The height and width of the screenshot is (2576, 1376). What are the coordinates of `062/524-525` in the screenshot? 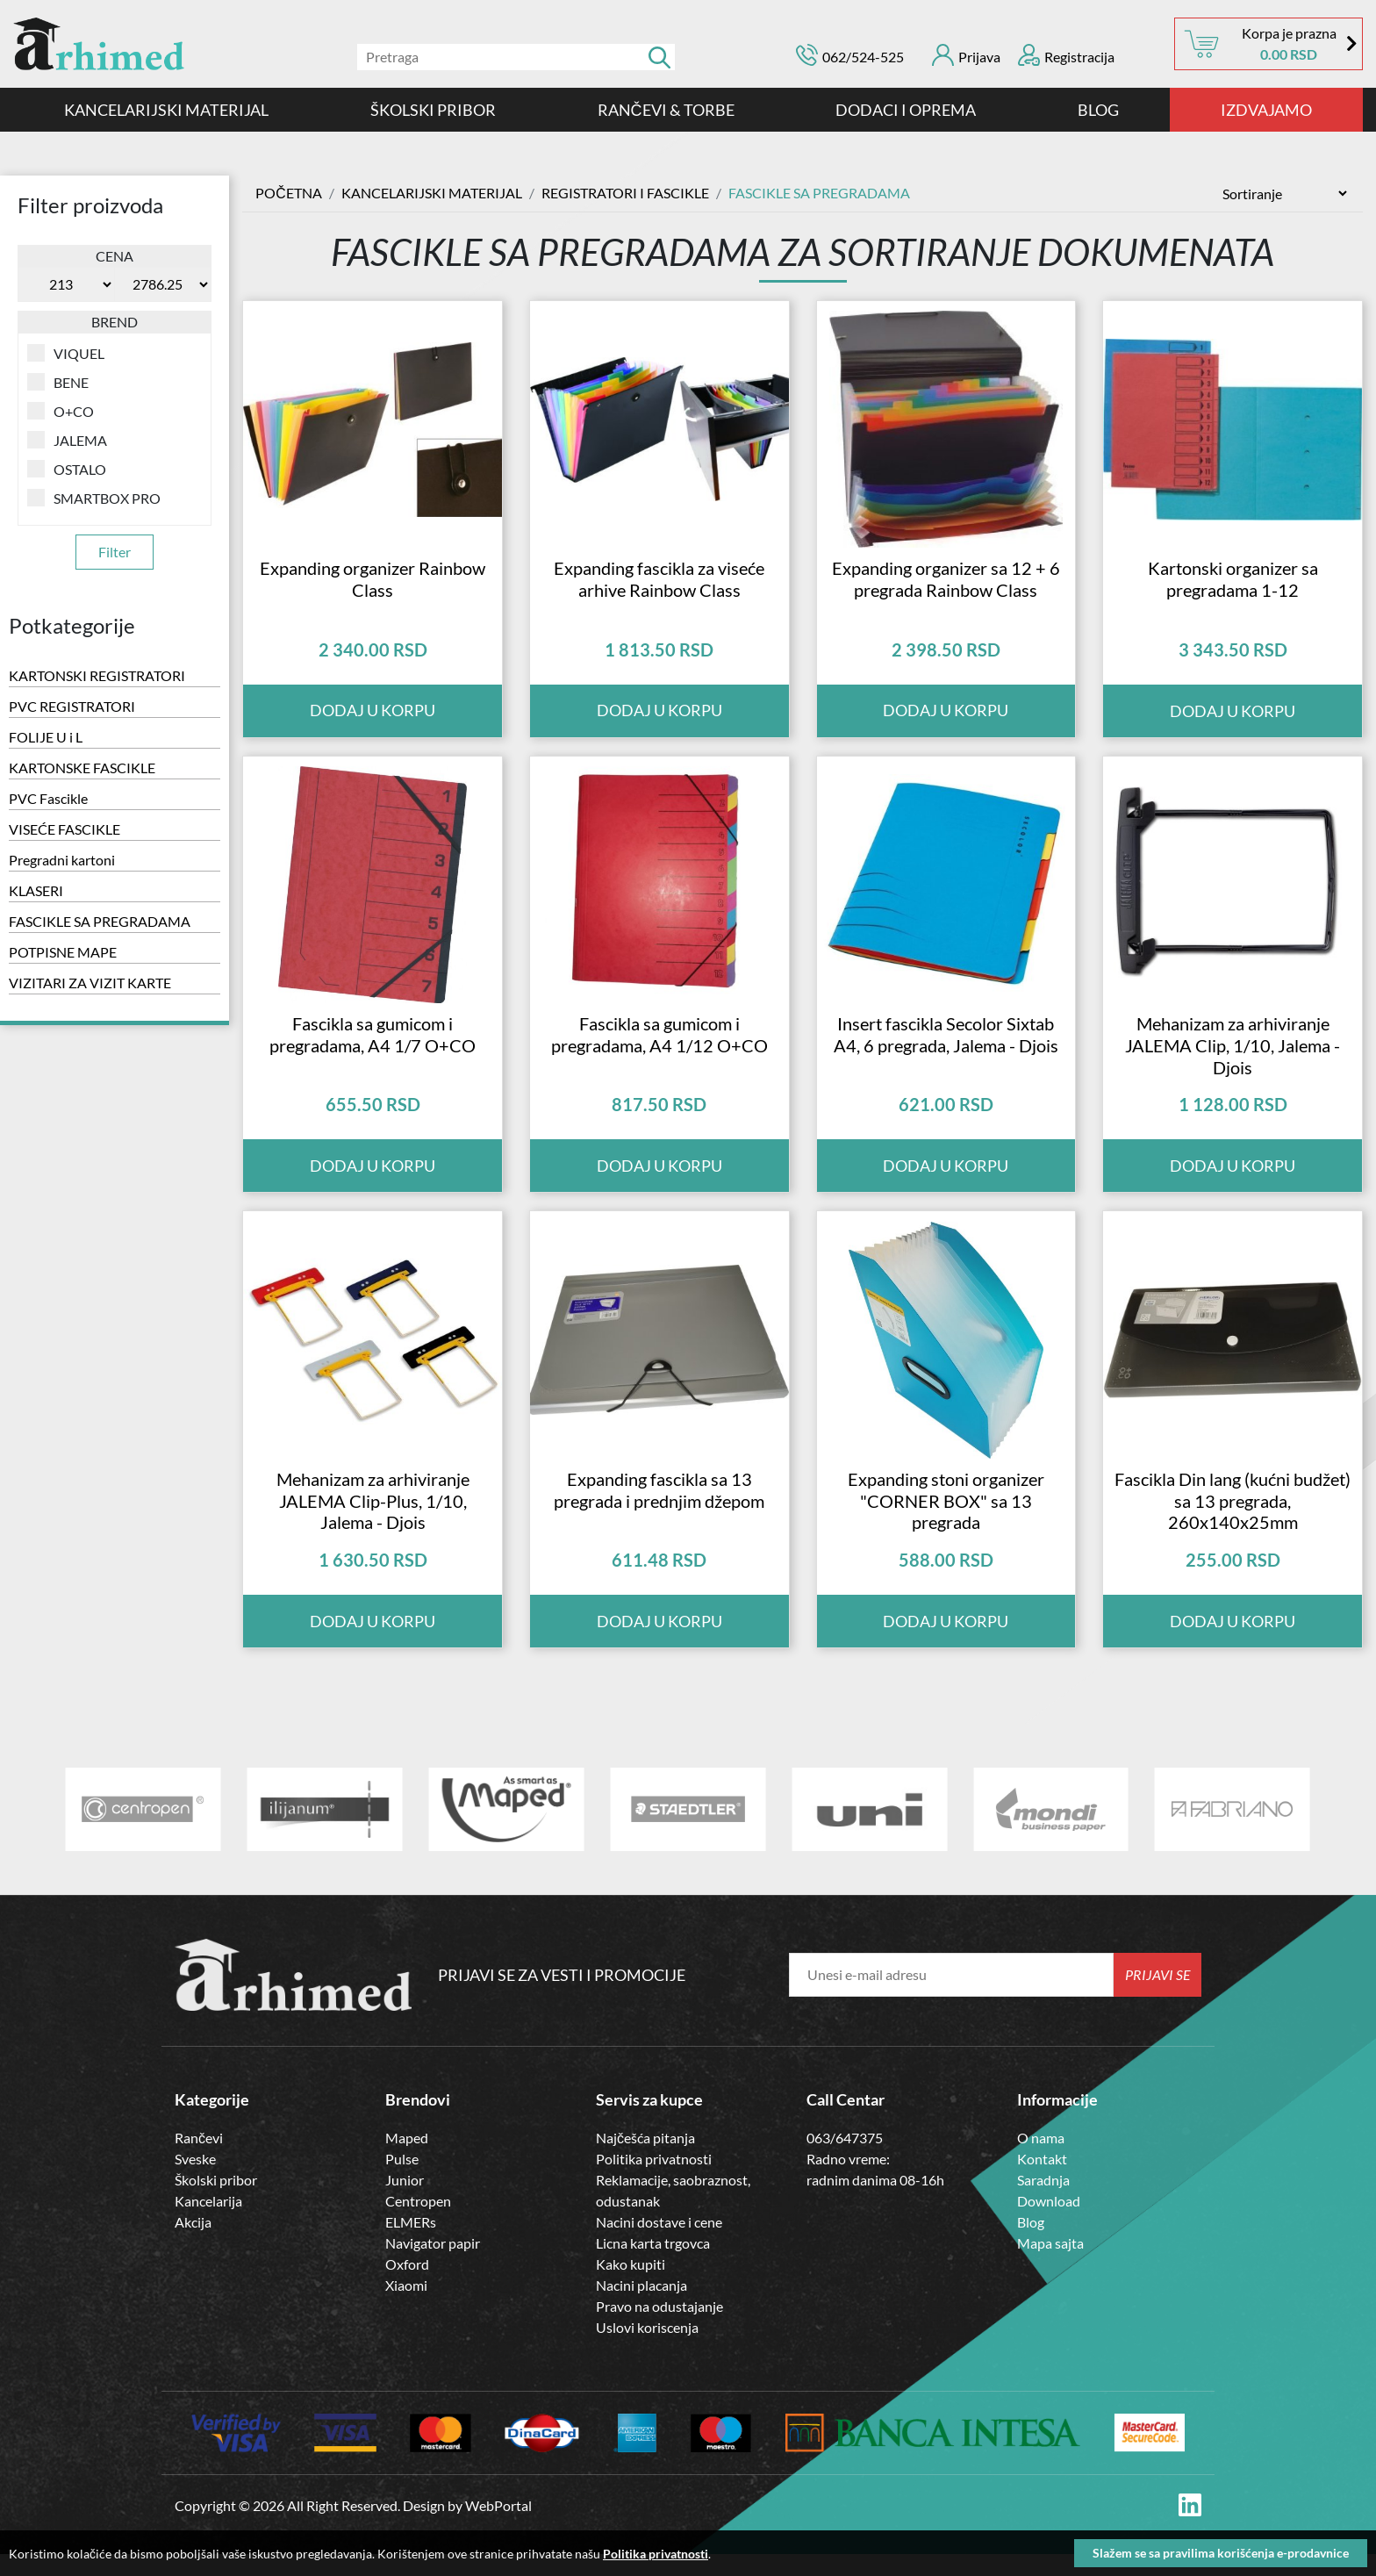 It's located at (863, 56).